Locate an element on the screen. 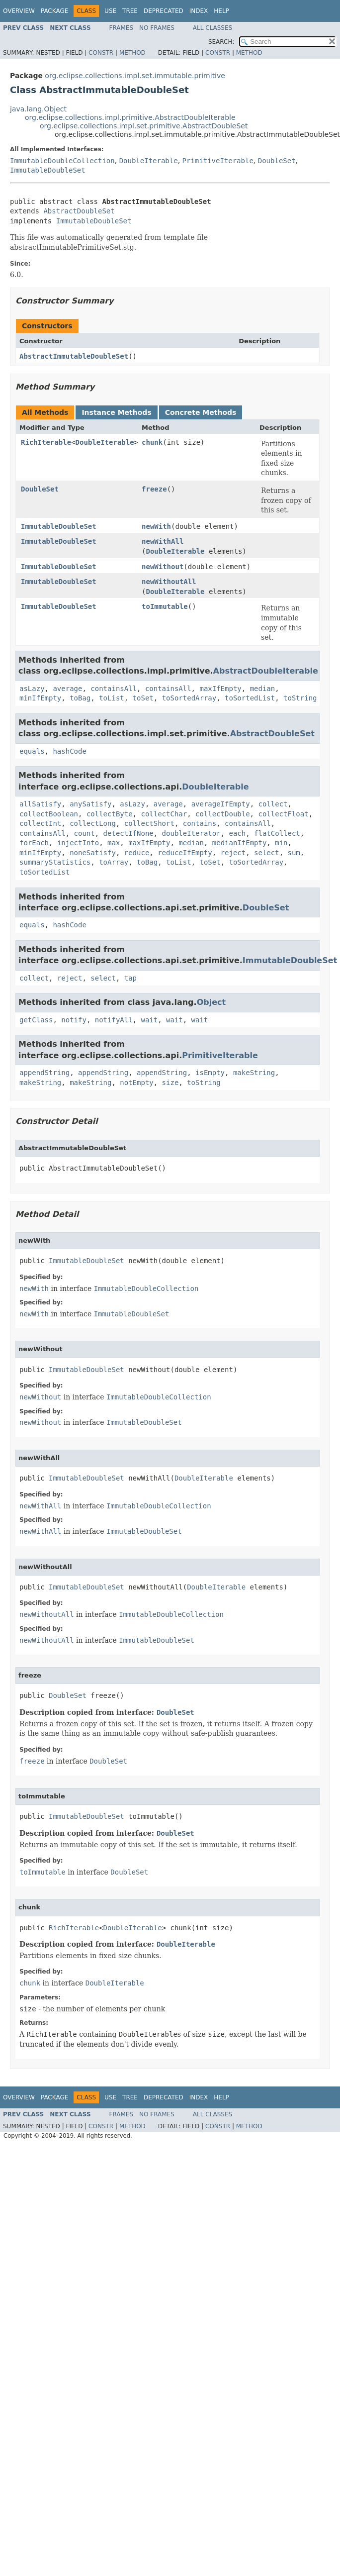  Tree is located at coordinates (130, 10).